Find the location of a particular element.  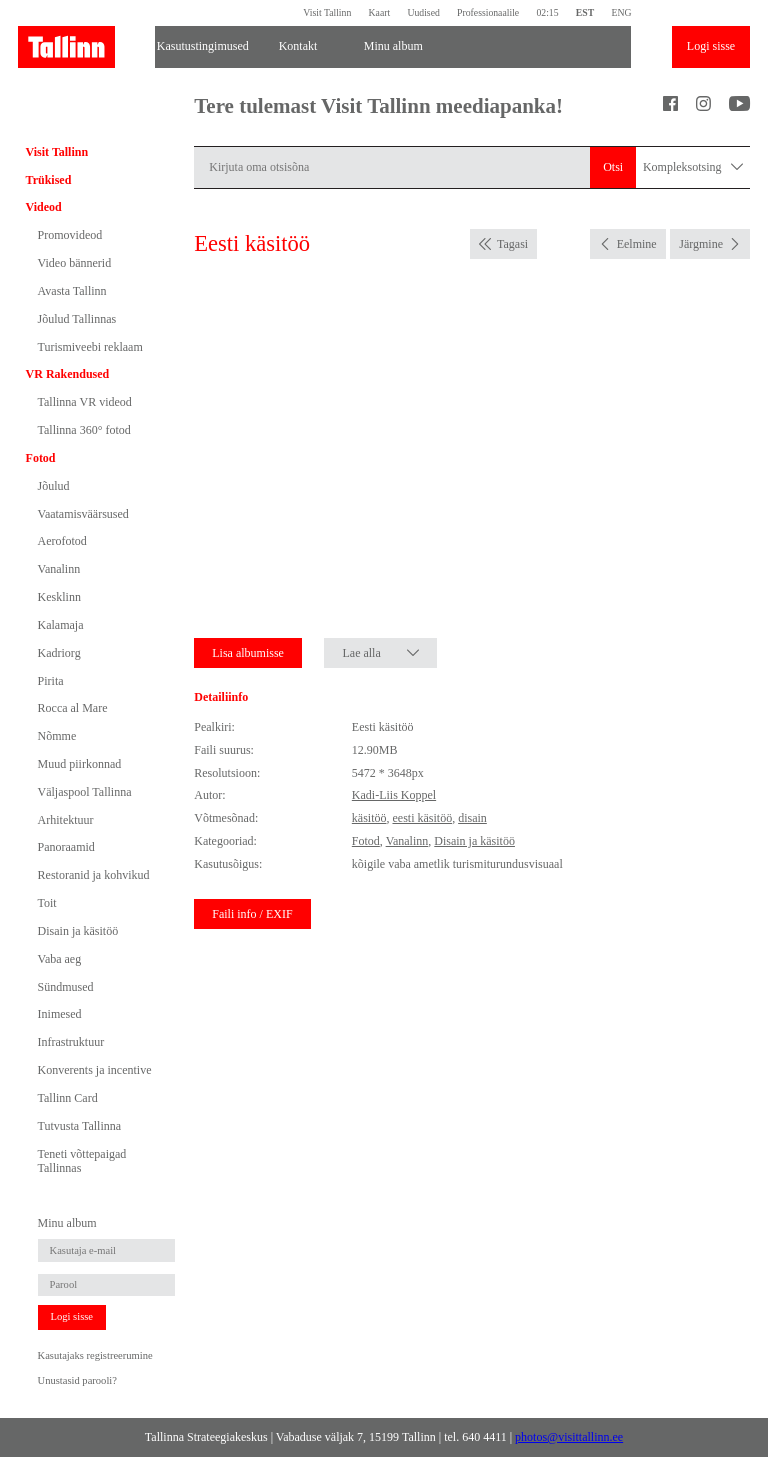

käsitöö is located at coordinates (369, 818).